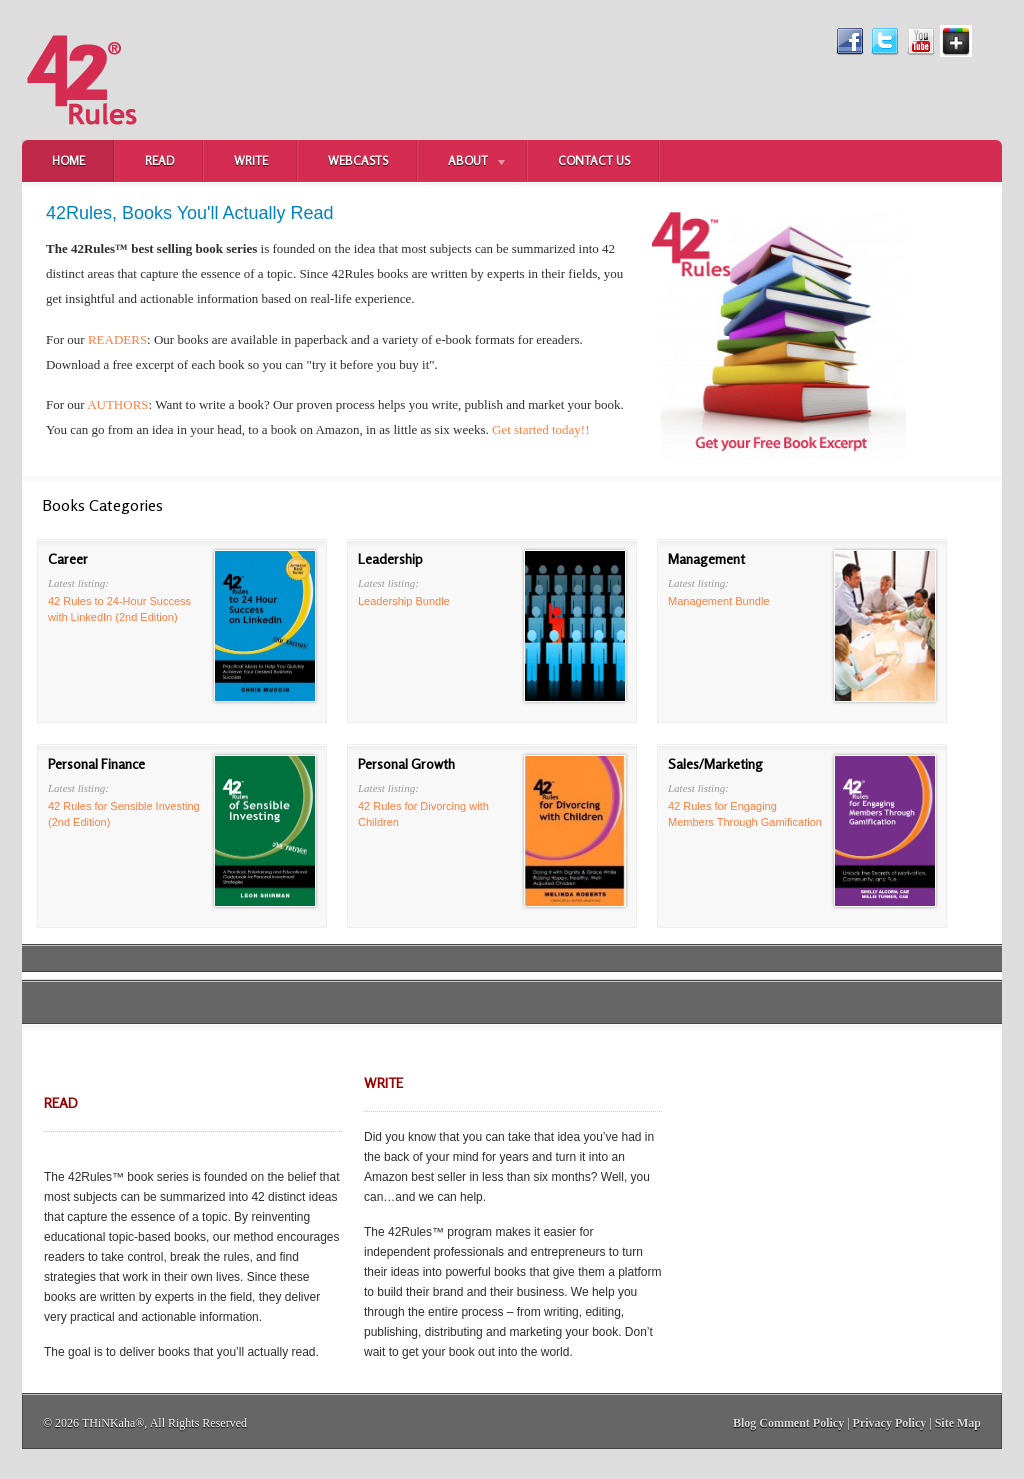  I want to click on Read, so click(159, 160).